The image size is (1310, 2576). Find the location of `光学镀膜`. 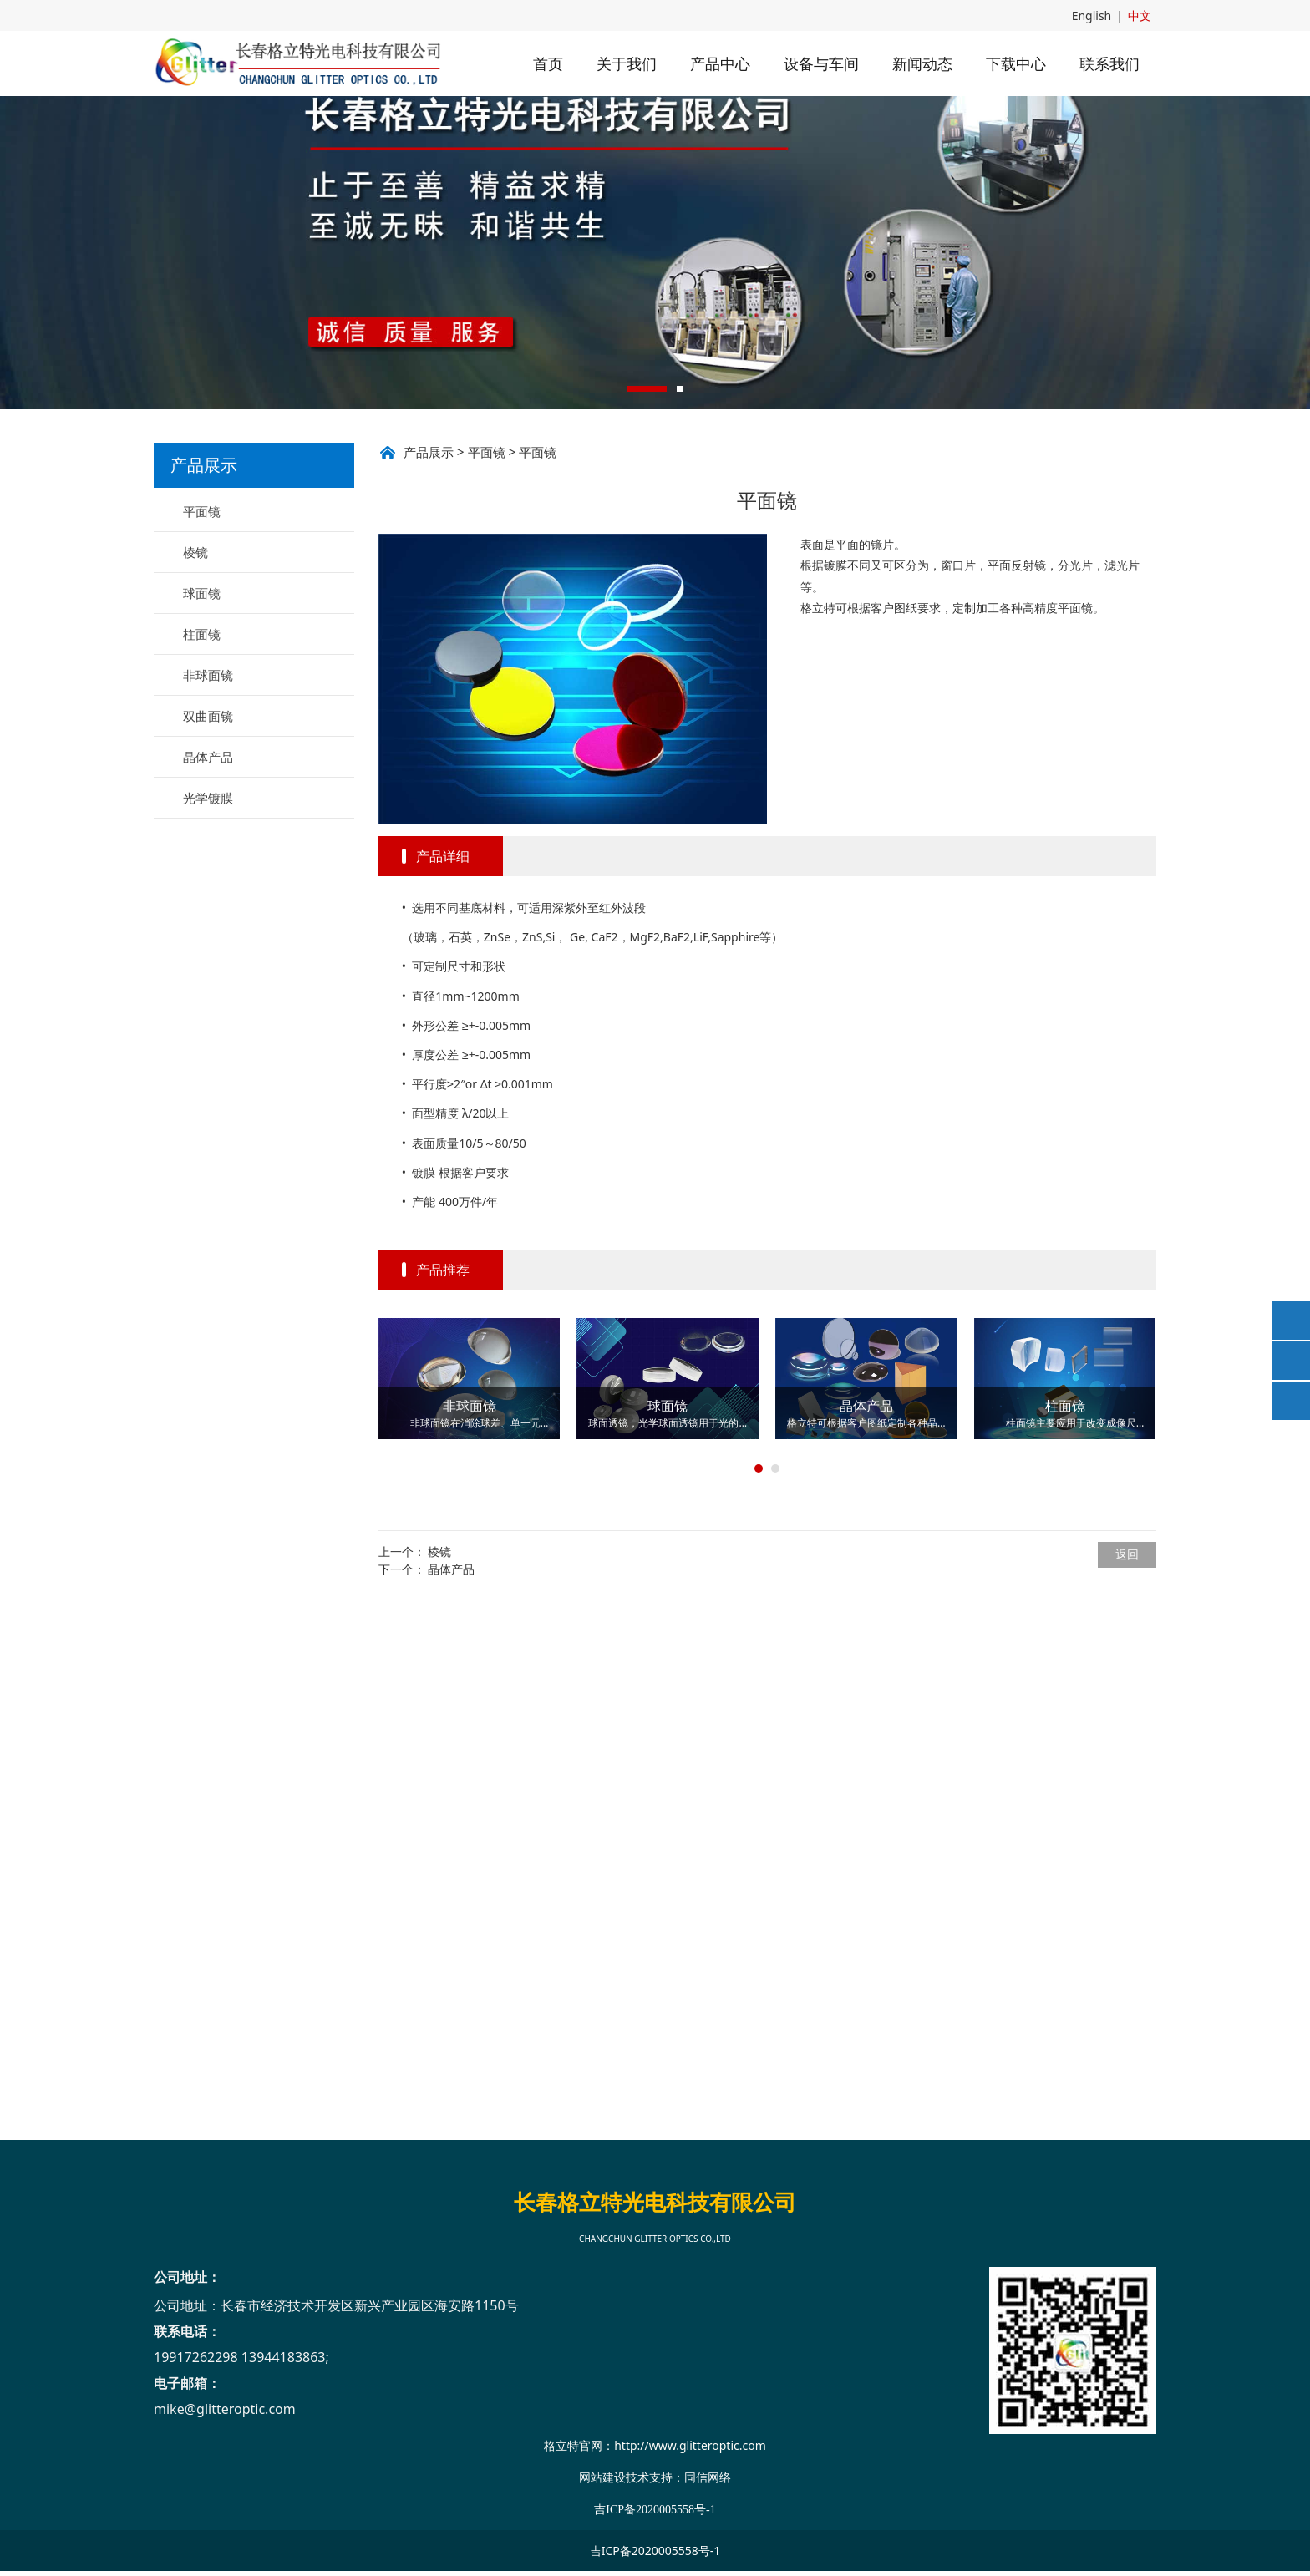

光学镀膜 is located at coordinates (208, 893).